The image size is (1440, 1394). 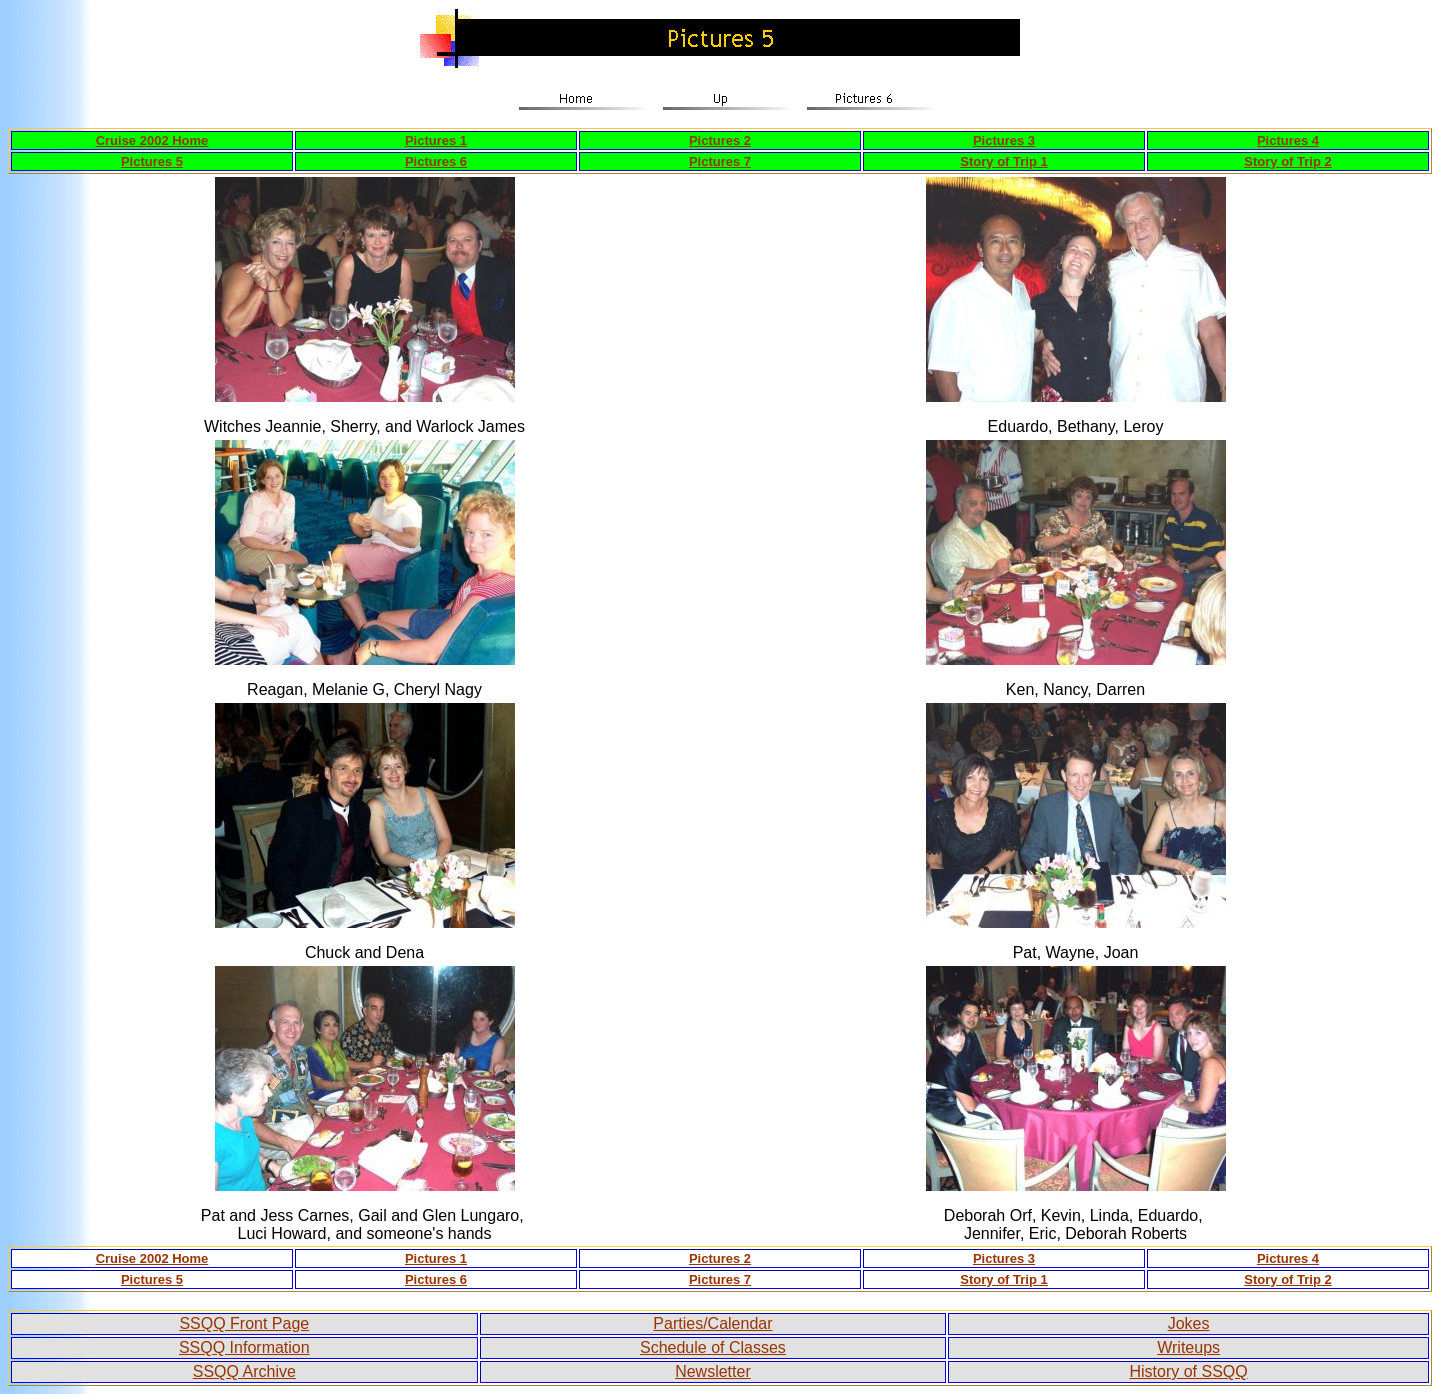 I want to click on SSQQ Archive, so click(x=244, y=1371).